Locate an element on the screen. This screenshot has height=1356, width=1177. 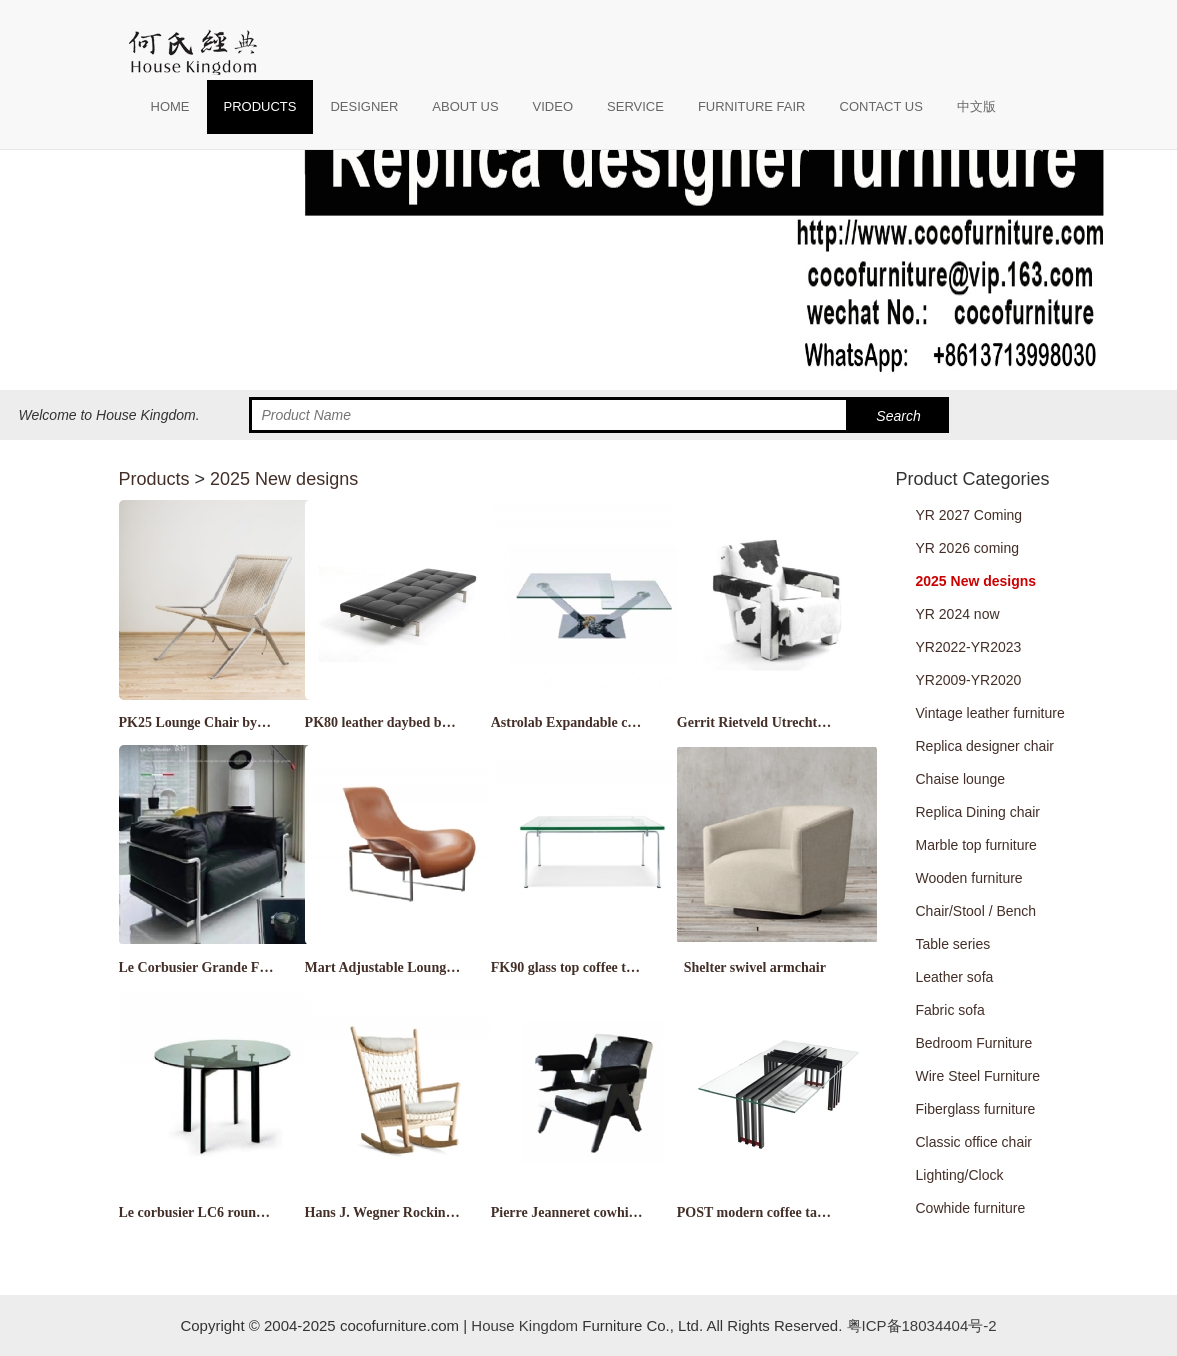
PK25 Lounge Chair by Poul Kjaerholm is located at coordinates (238, 722).